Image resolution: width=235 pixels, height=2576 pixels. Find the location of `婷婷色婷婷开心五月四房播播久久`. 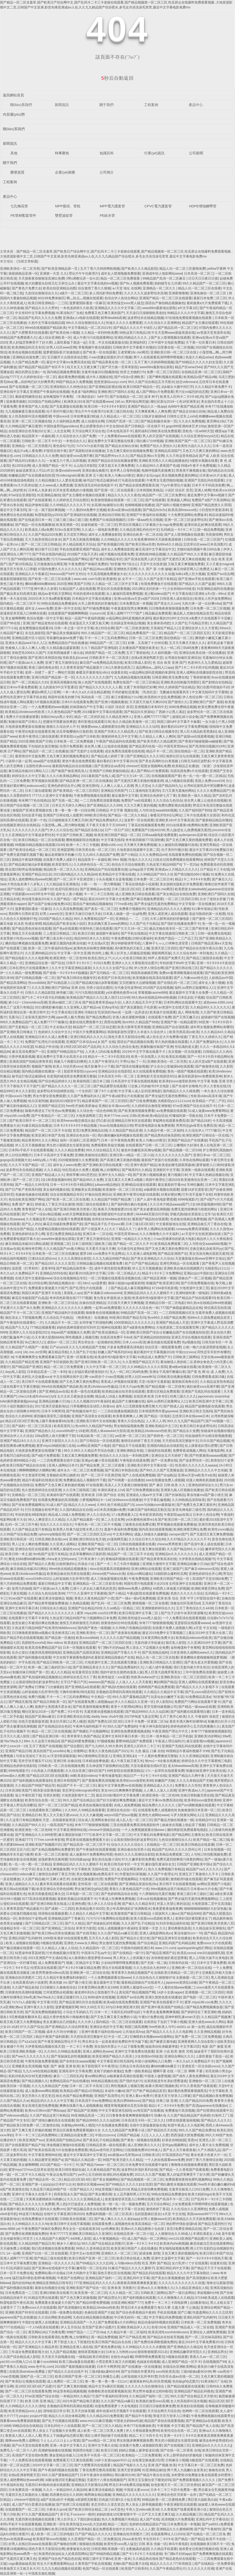

婷婷色婷婷开心五月四房播播久久 is located at coordinates (195, 1726).